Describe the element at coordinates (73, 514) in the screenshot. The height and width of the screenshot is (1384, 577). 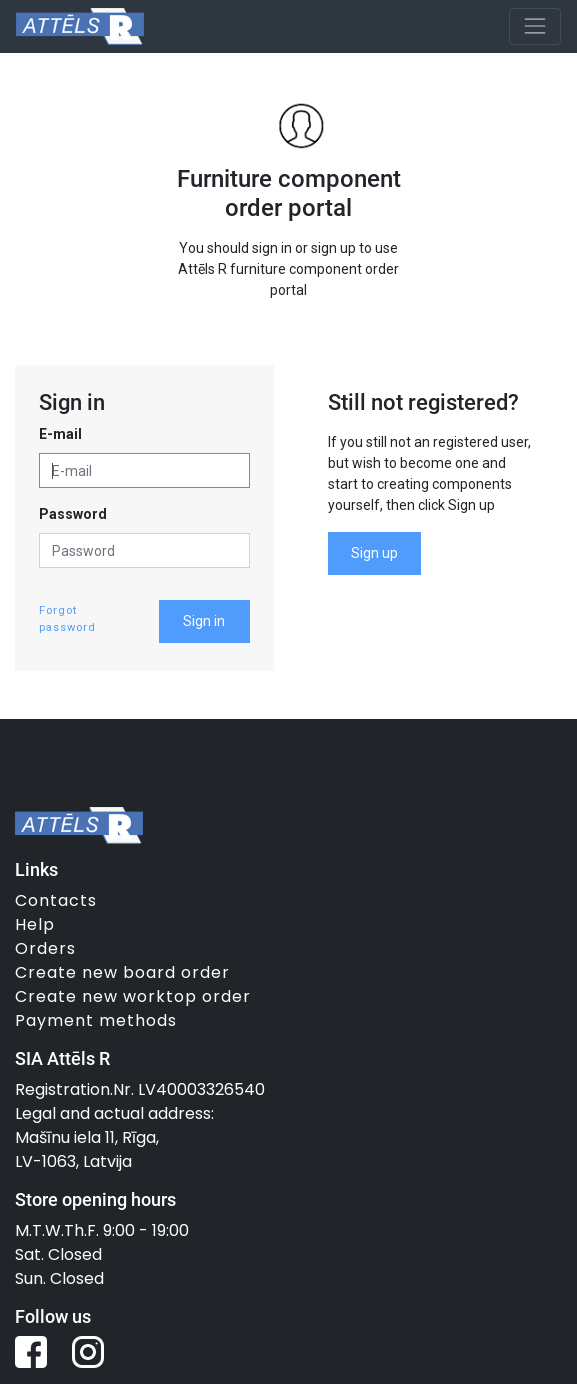
I see `Password` at that location.